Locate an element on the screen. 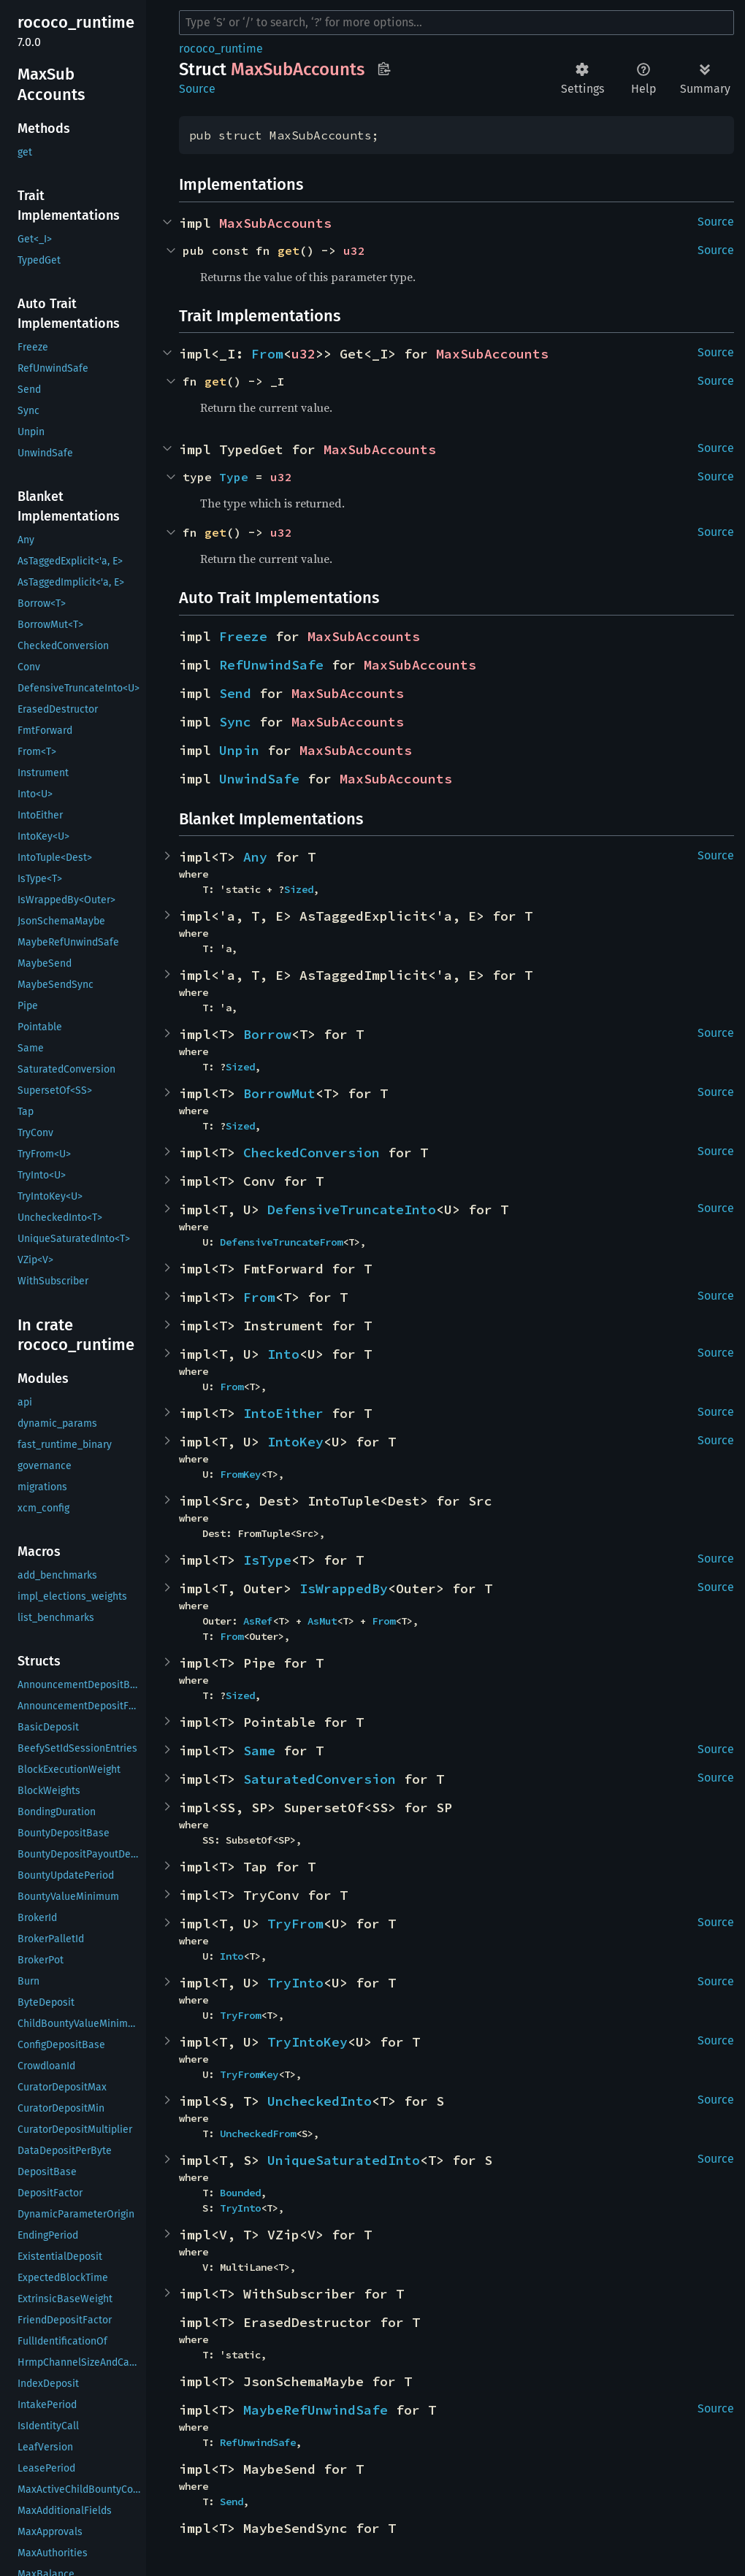 The image size is (745, 2576). IsType is located at coordinates (267, 1560).